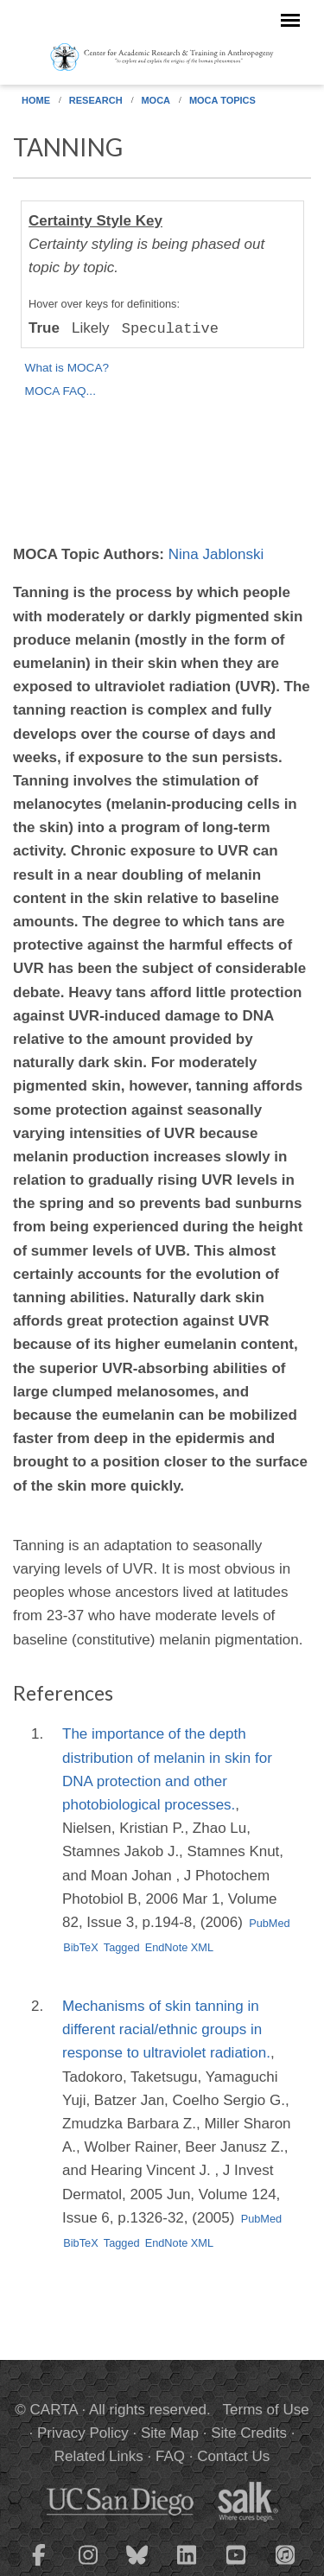 The height and width of the screenshot is (2576, 324). Describe the element at coordinates (155, 100) in the screenshot. I see `MOCA` at that location.